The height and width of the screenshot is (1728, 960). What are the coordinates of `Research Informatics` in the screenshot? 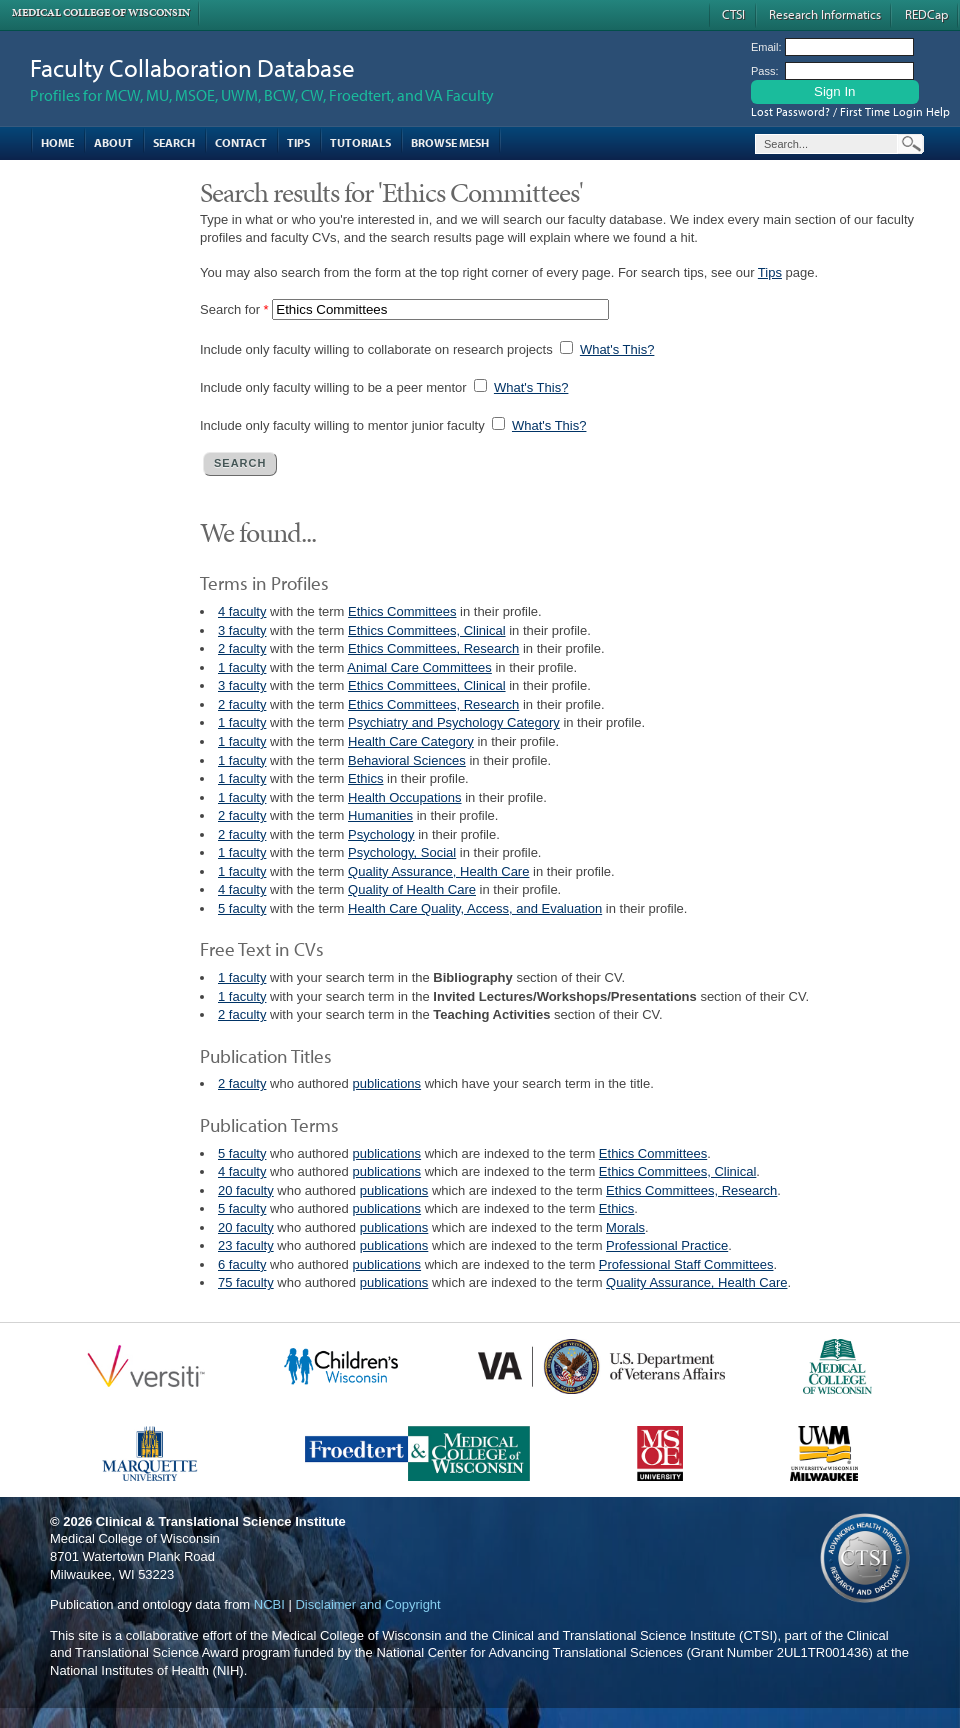 It's located at (825, 14).